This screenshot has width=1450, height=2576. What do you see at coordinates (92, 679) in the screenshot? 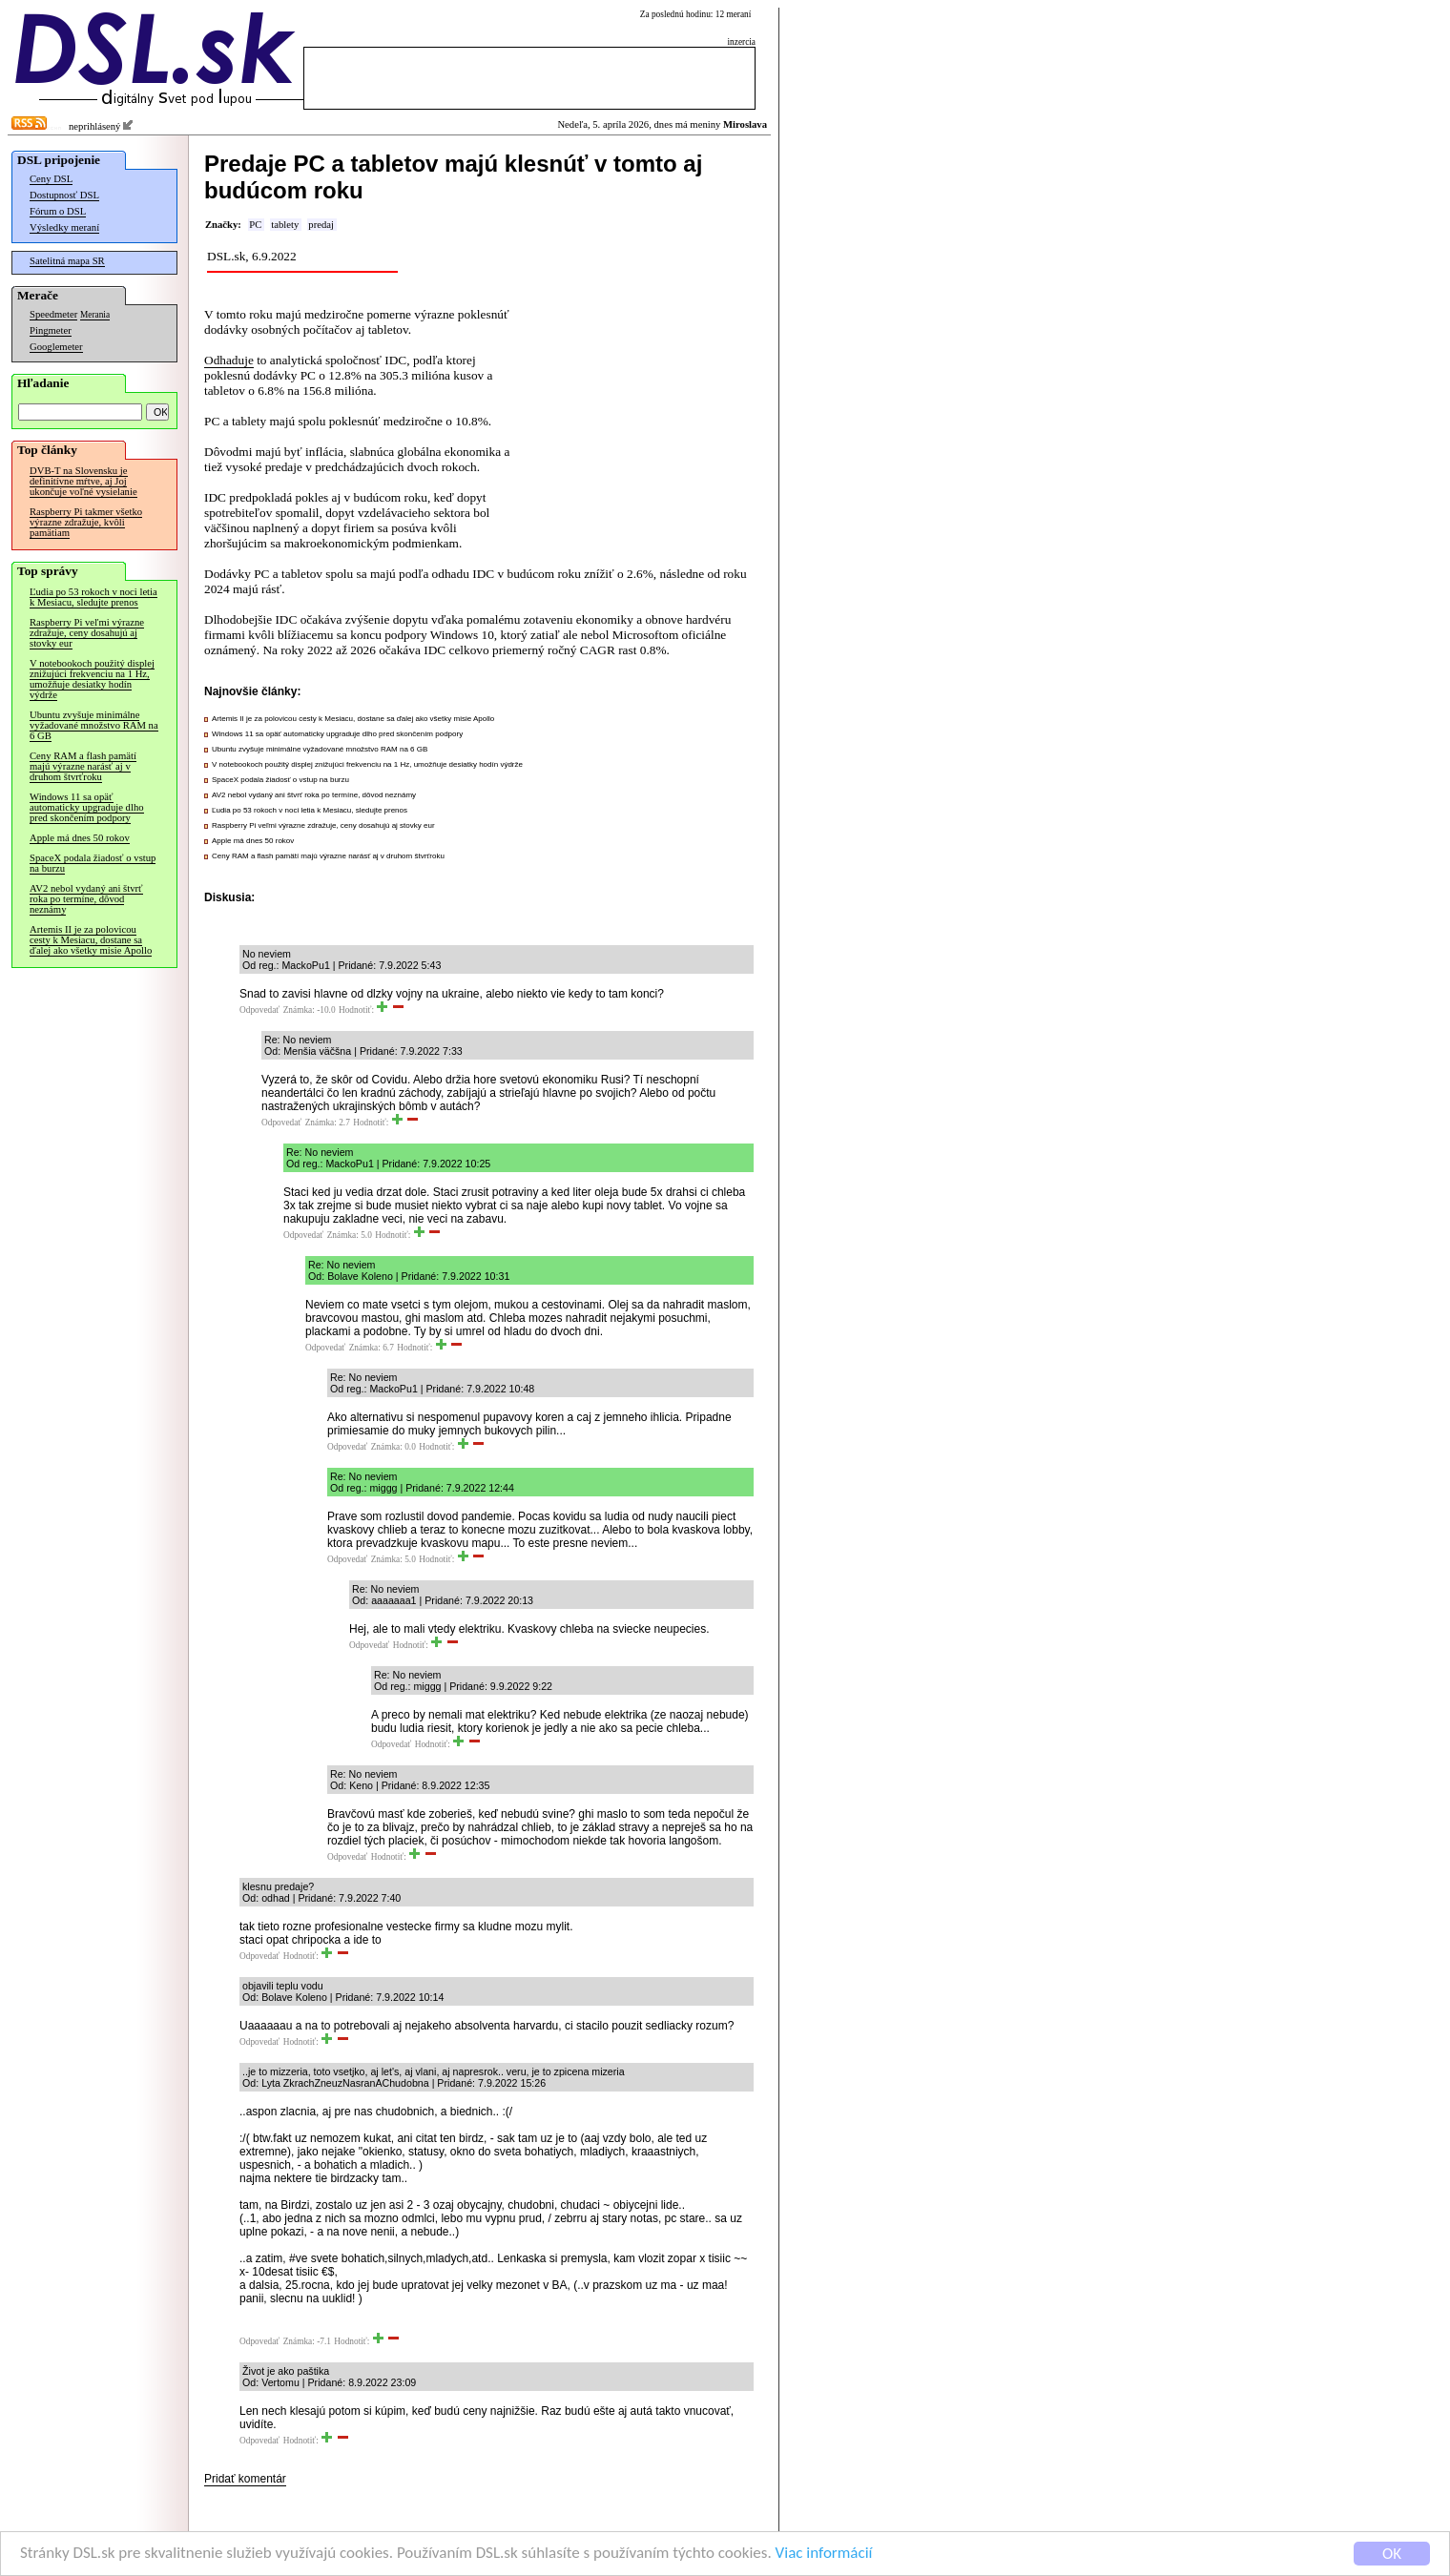
I see `V notebookoch použitý displej znižujúci frekvenciu na 1 Hz, umožňuje desiatky hodín výdrže` at bounding box center [92, 679].